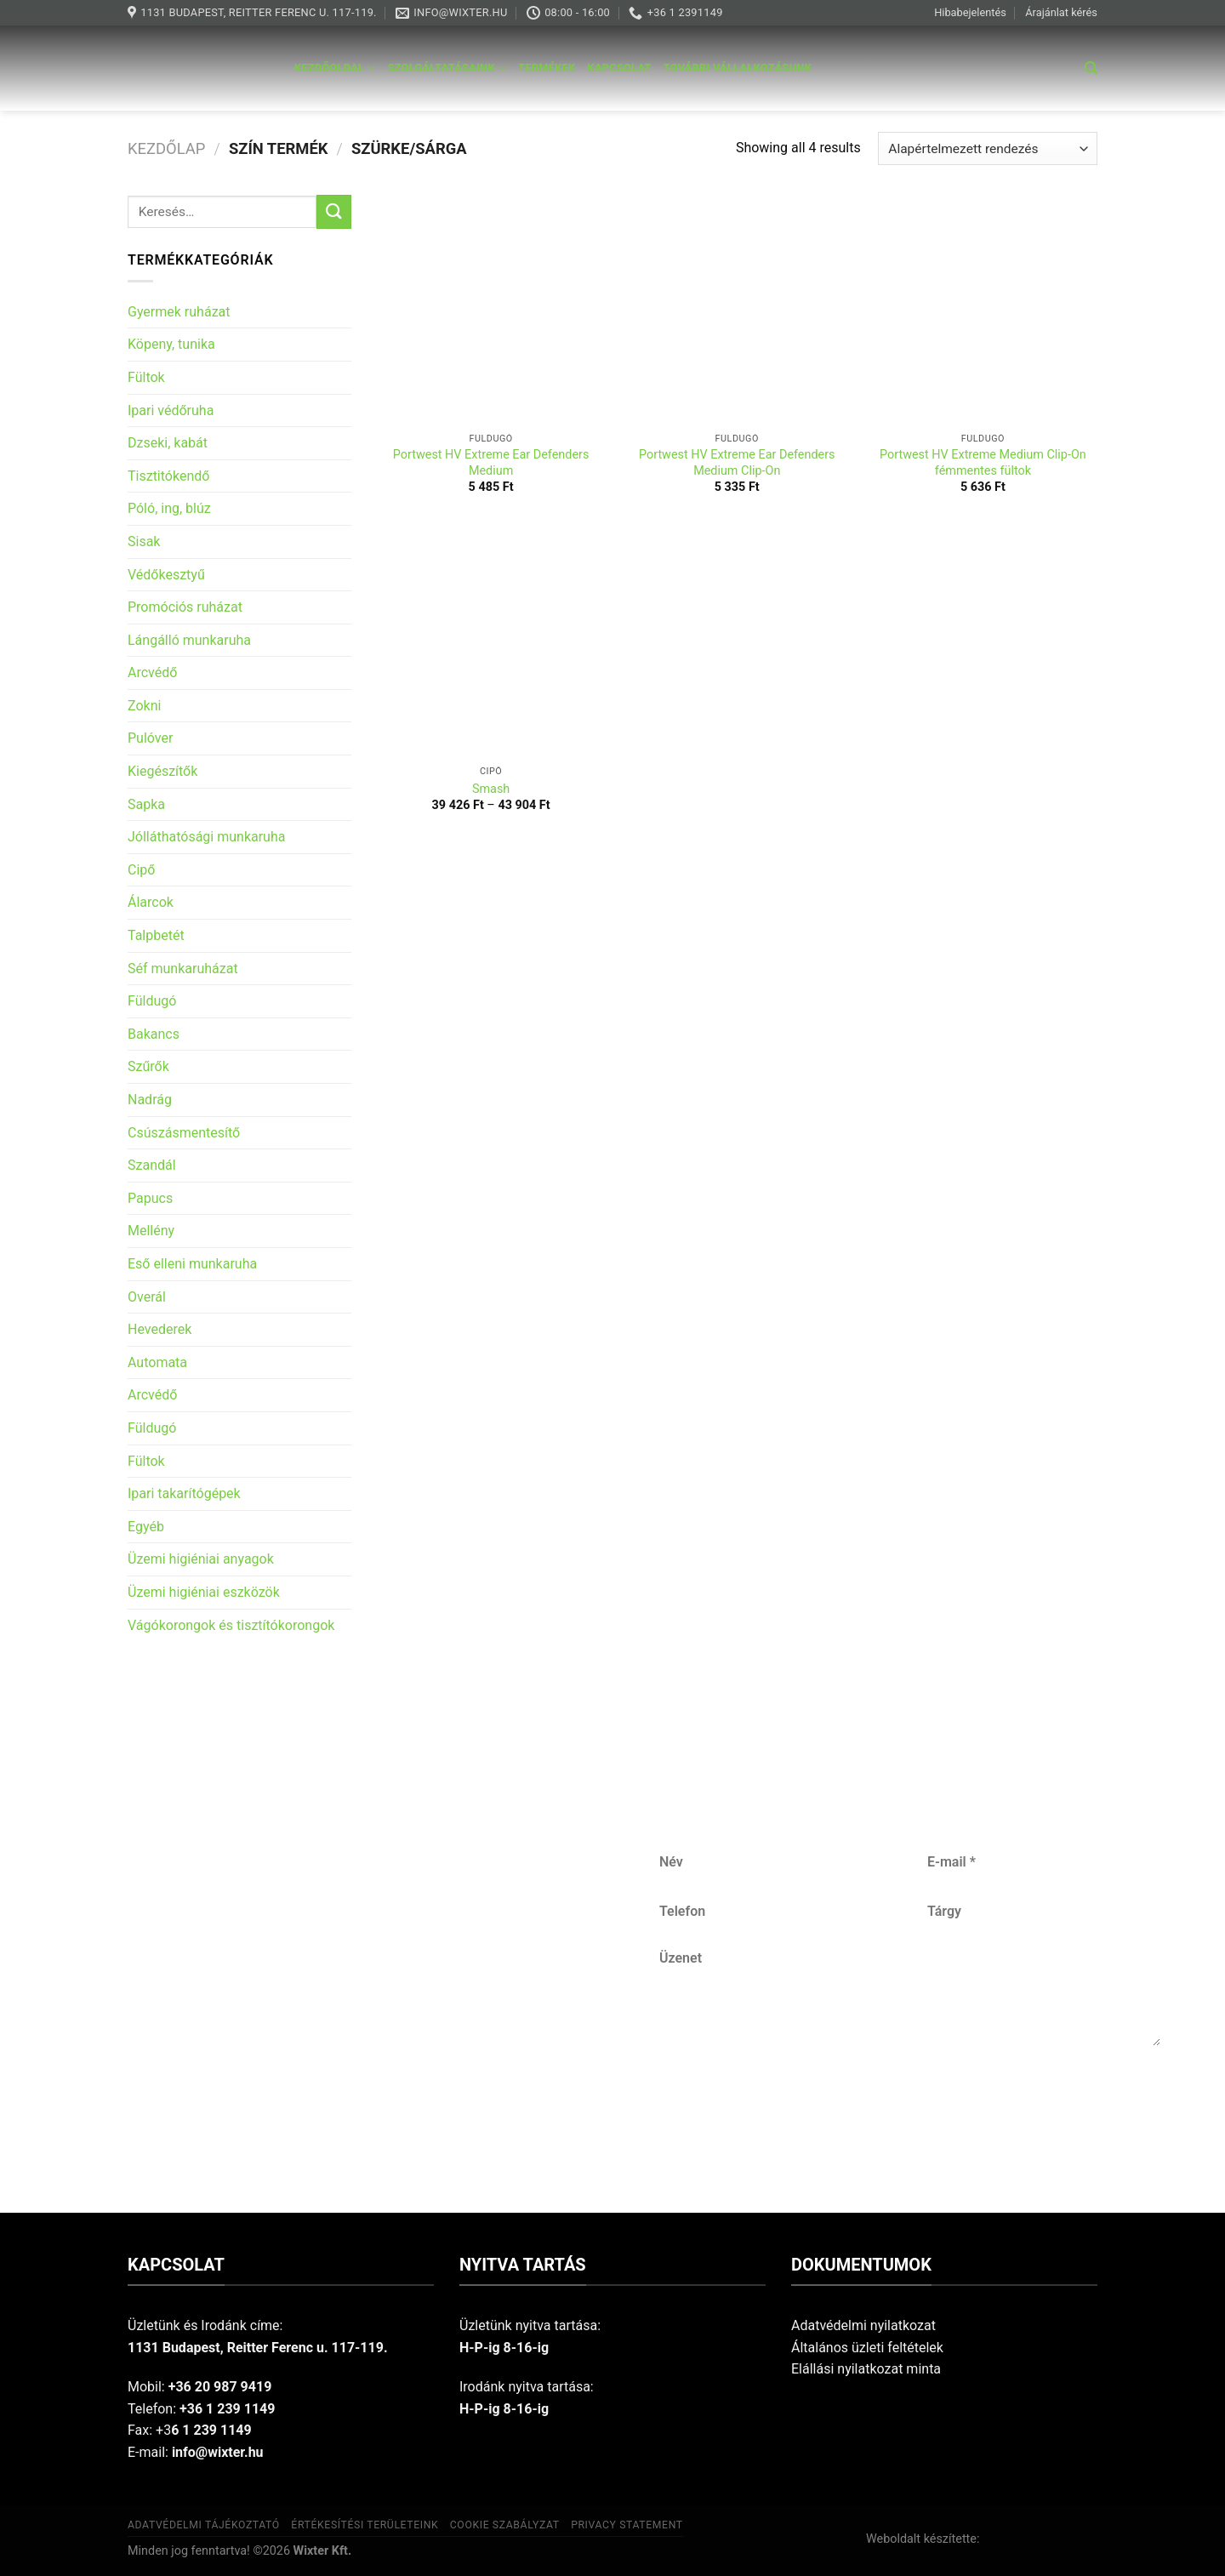  I want to click on Eső elleni munkaruha, so click(192, 1264).